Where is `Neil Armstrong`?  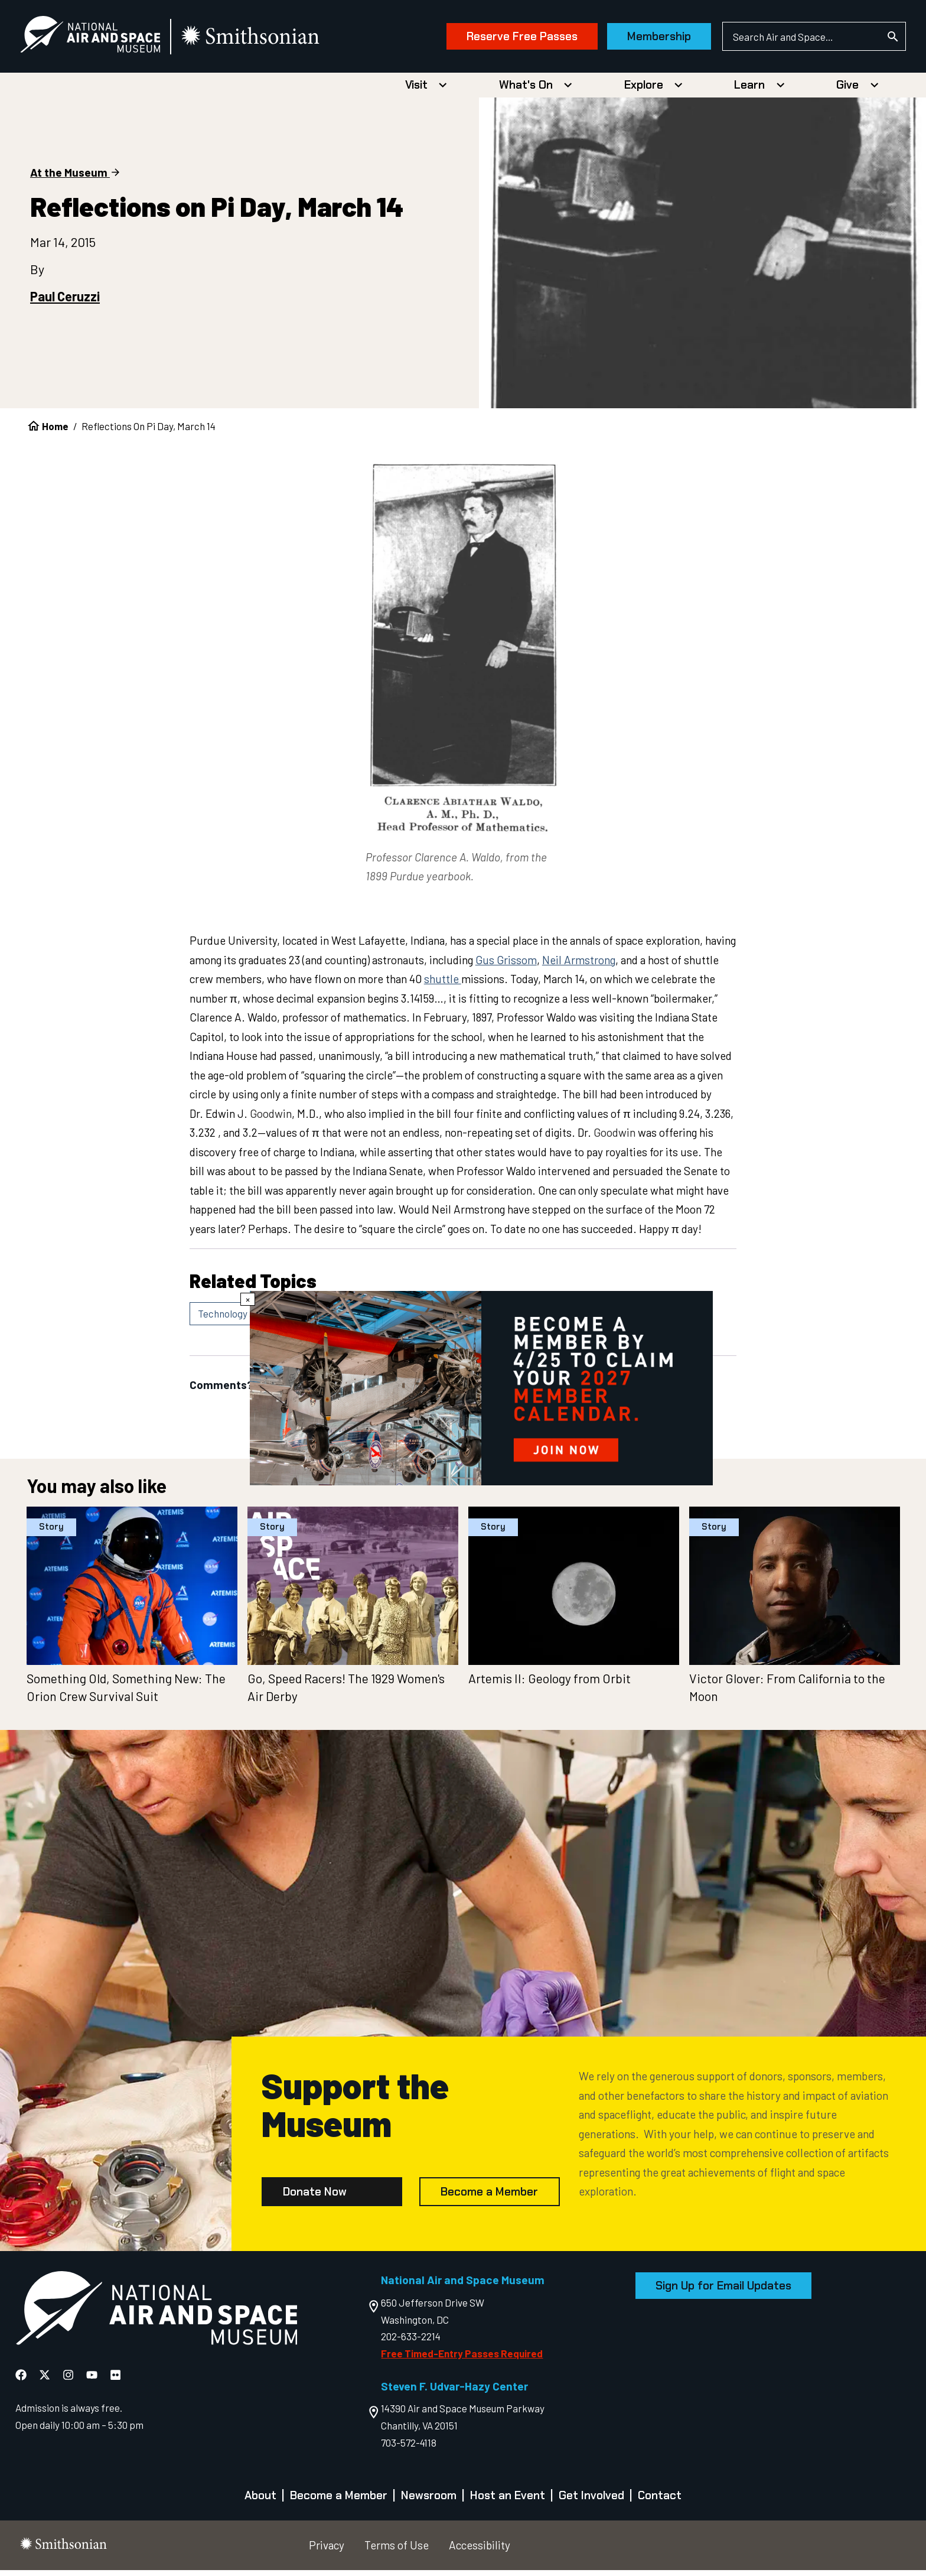 Neil Armstrong is located at coordinates (578, 965).